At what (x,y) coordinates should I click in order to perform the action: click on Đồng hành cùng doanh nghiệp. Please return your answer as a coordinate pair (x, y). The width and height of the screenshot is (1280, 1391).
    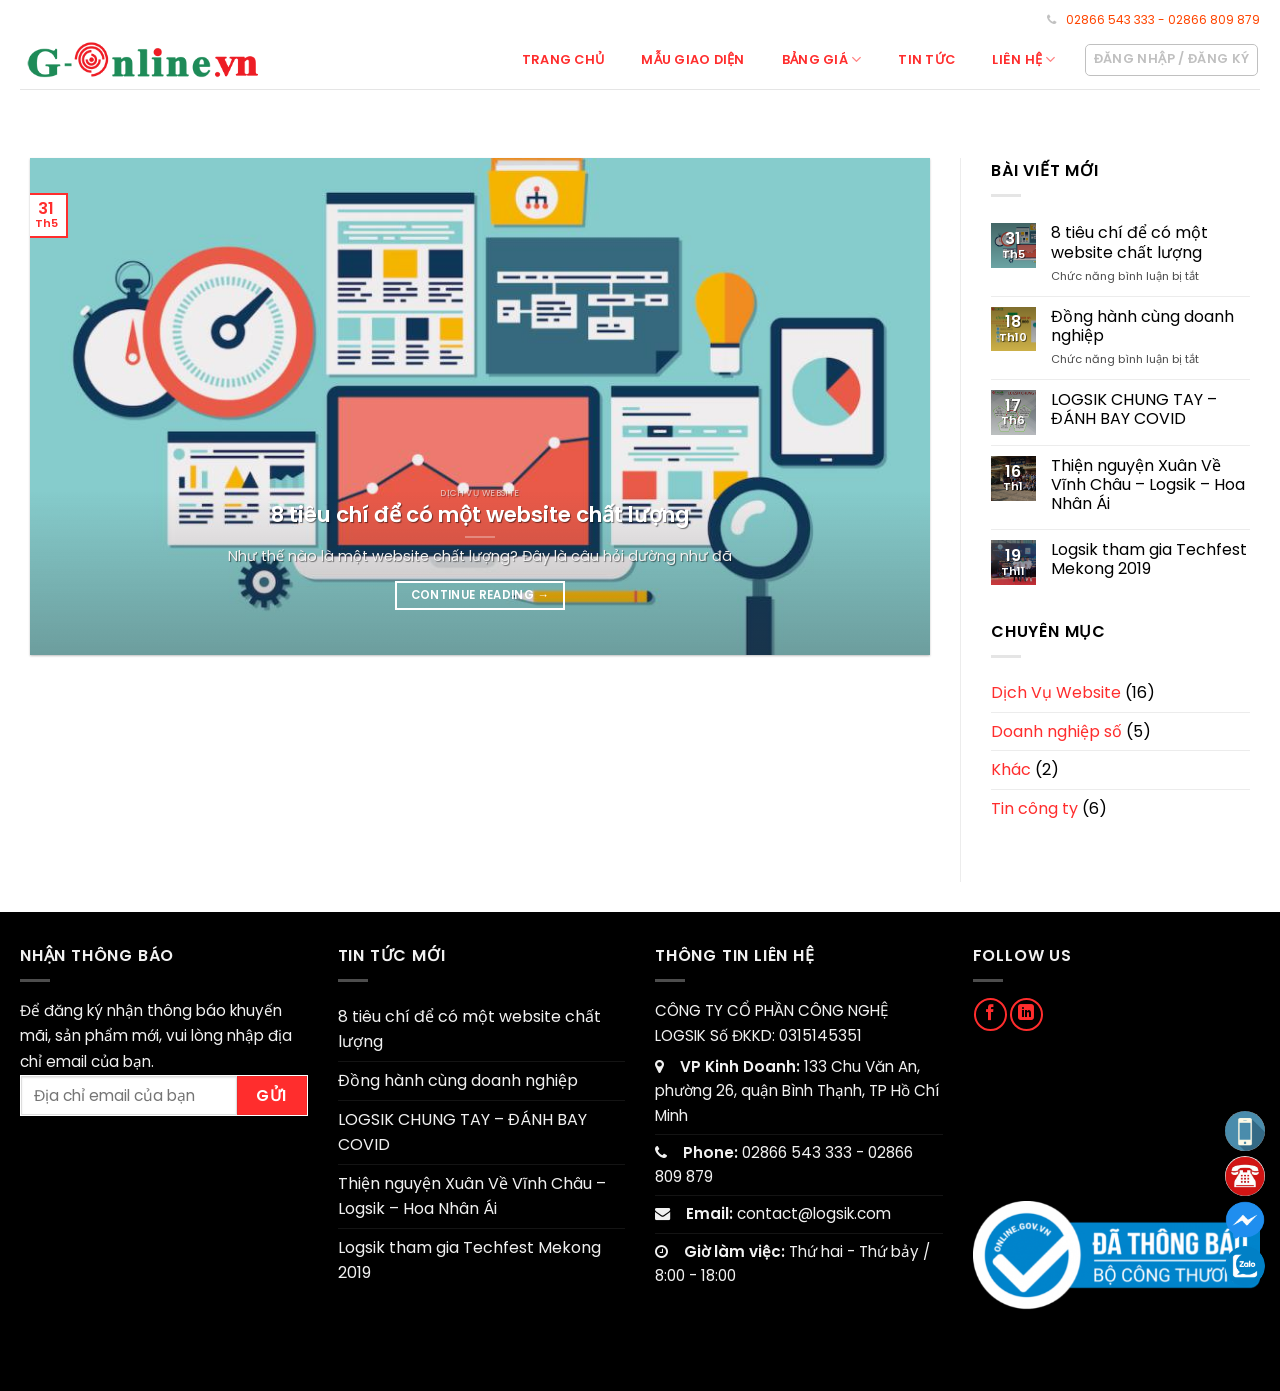
    Looking at the image, I should click on (1142, 326).